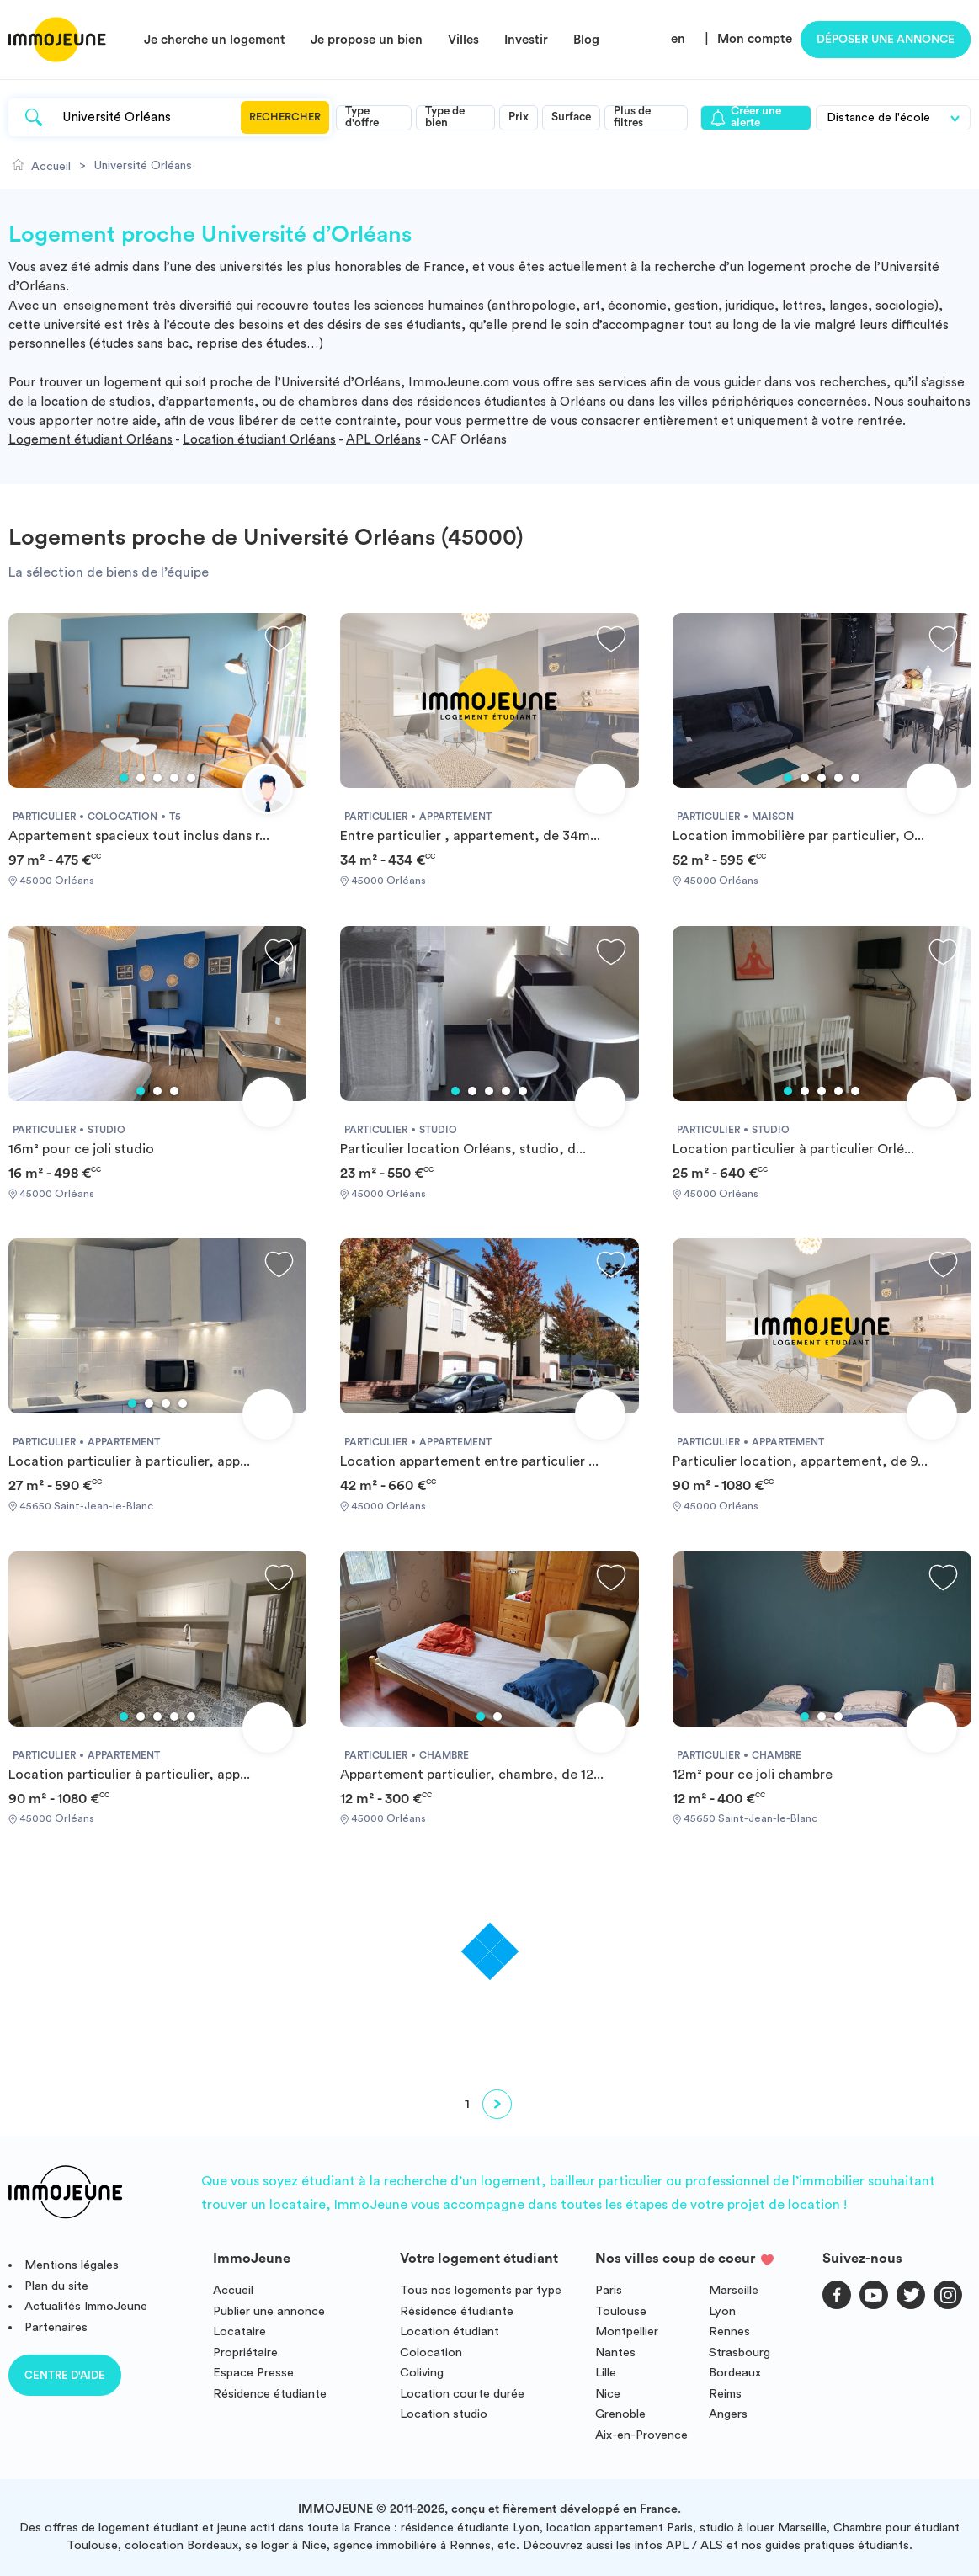 This screenshot has width=979, height=2576. What do you see at coordinates (431, 2352) in the screenshot?
I see `Colocation` at bounding box center [431, 2352].